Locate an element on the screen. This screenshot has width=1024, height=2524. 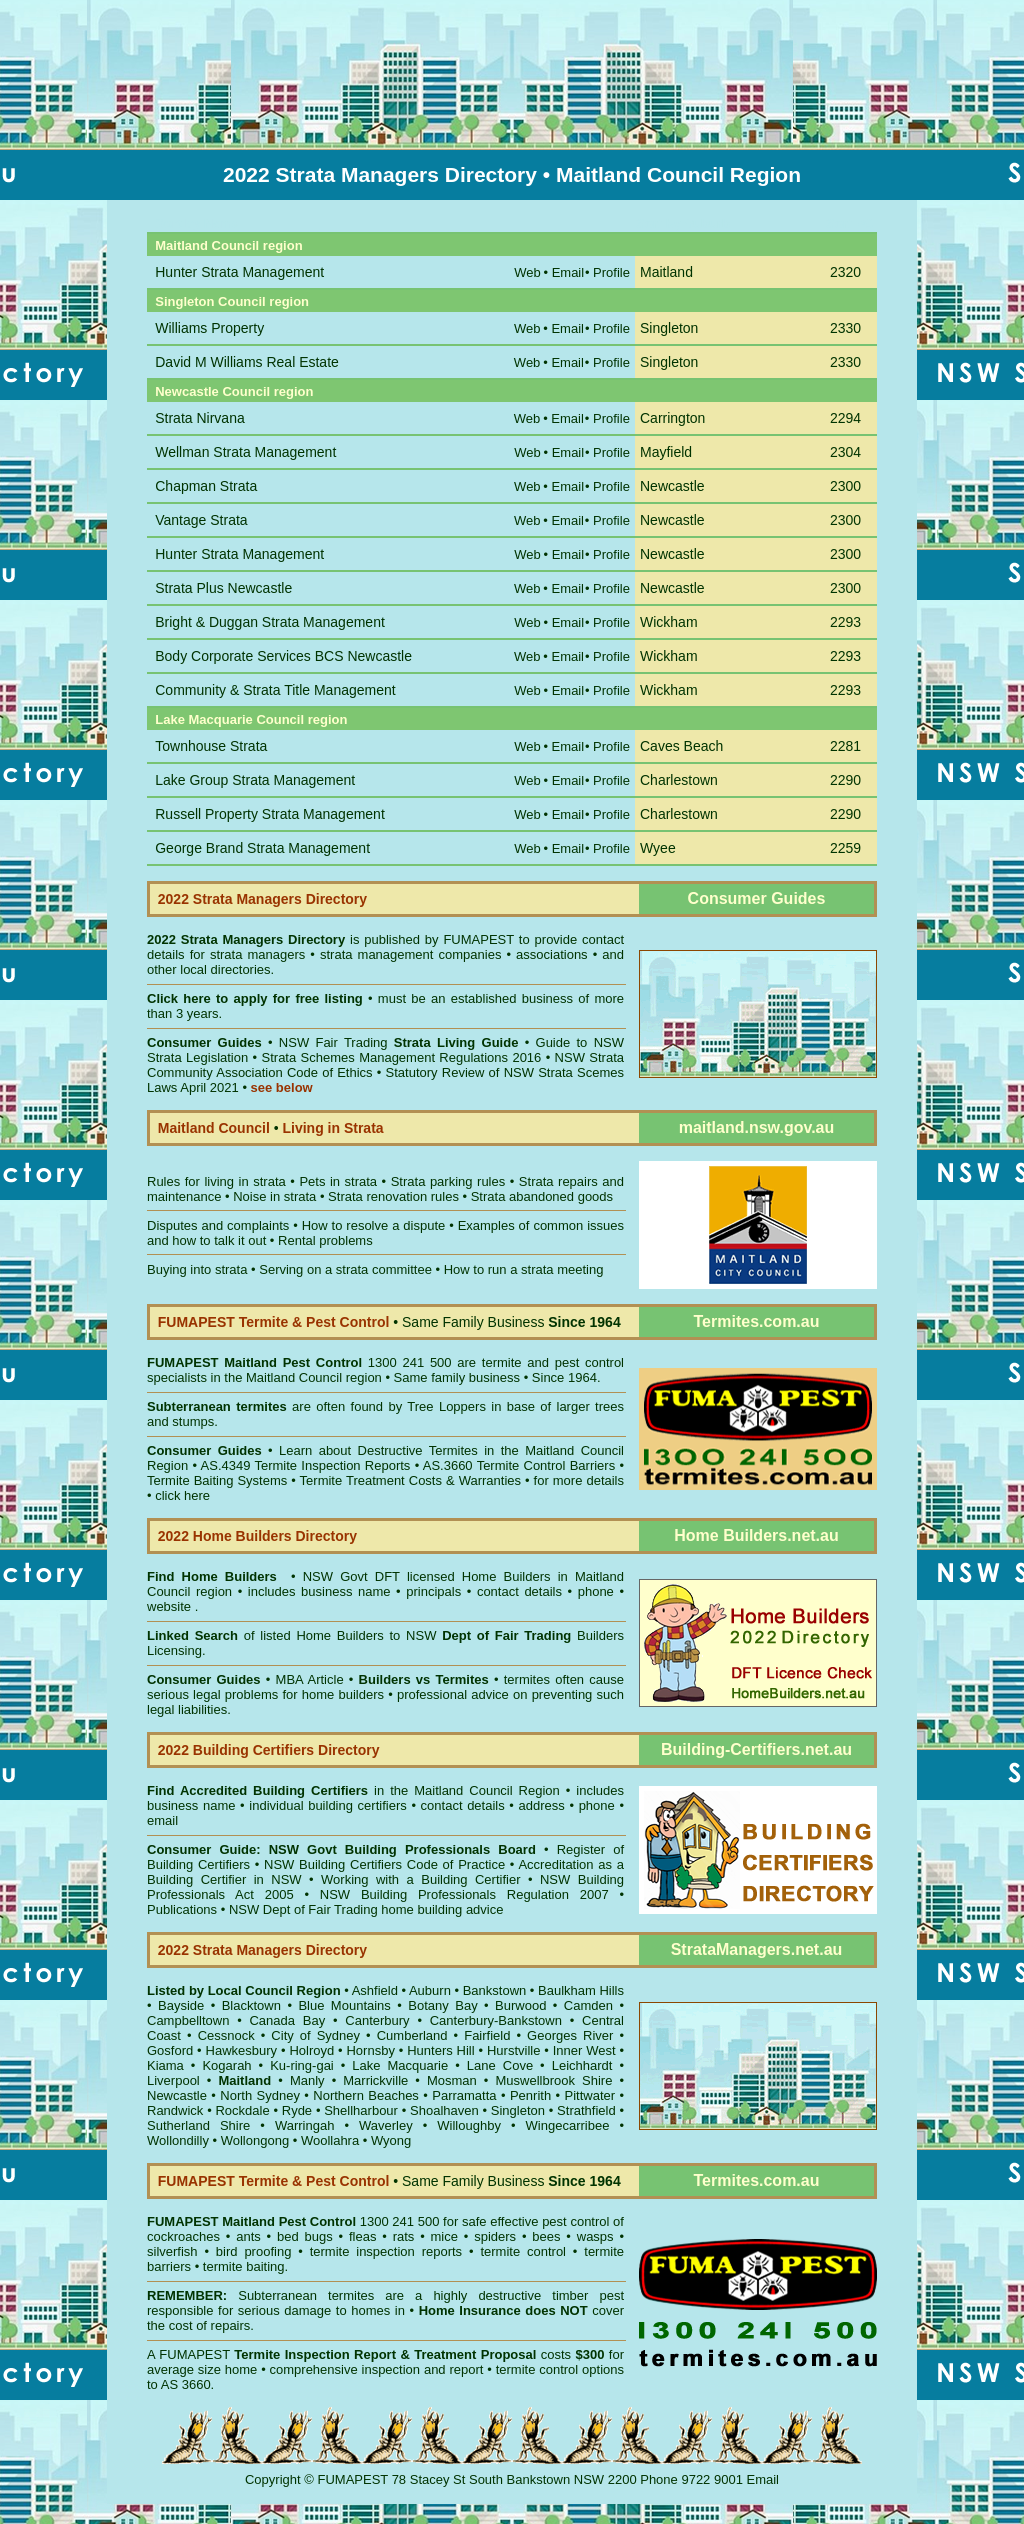
Penrith is located at coordinates (530, 2095).